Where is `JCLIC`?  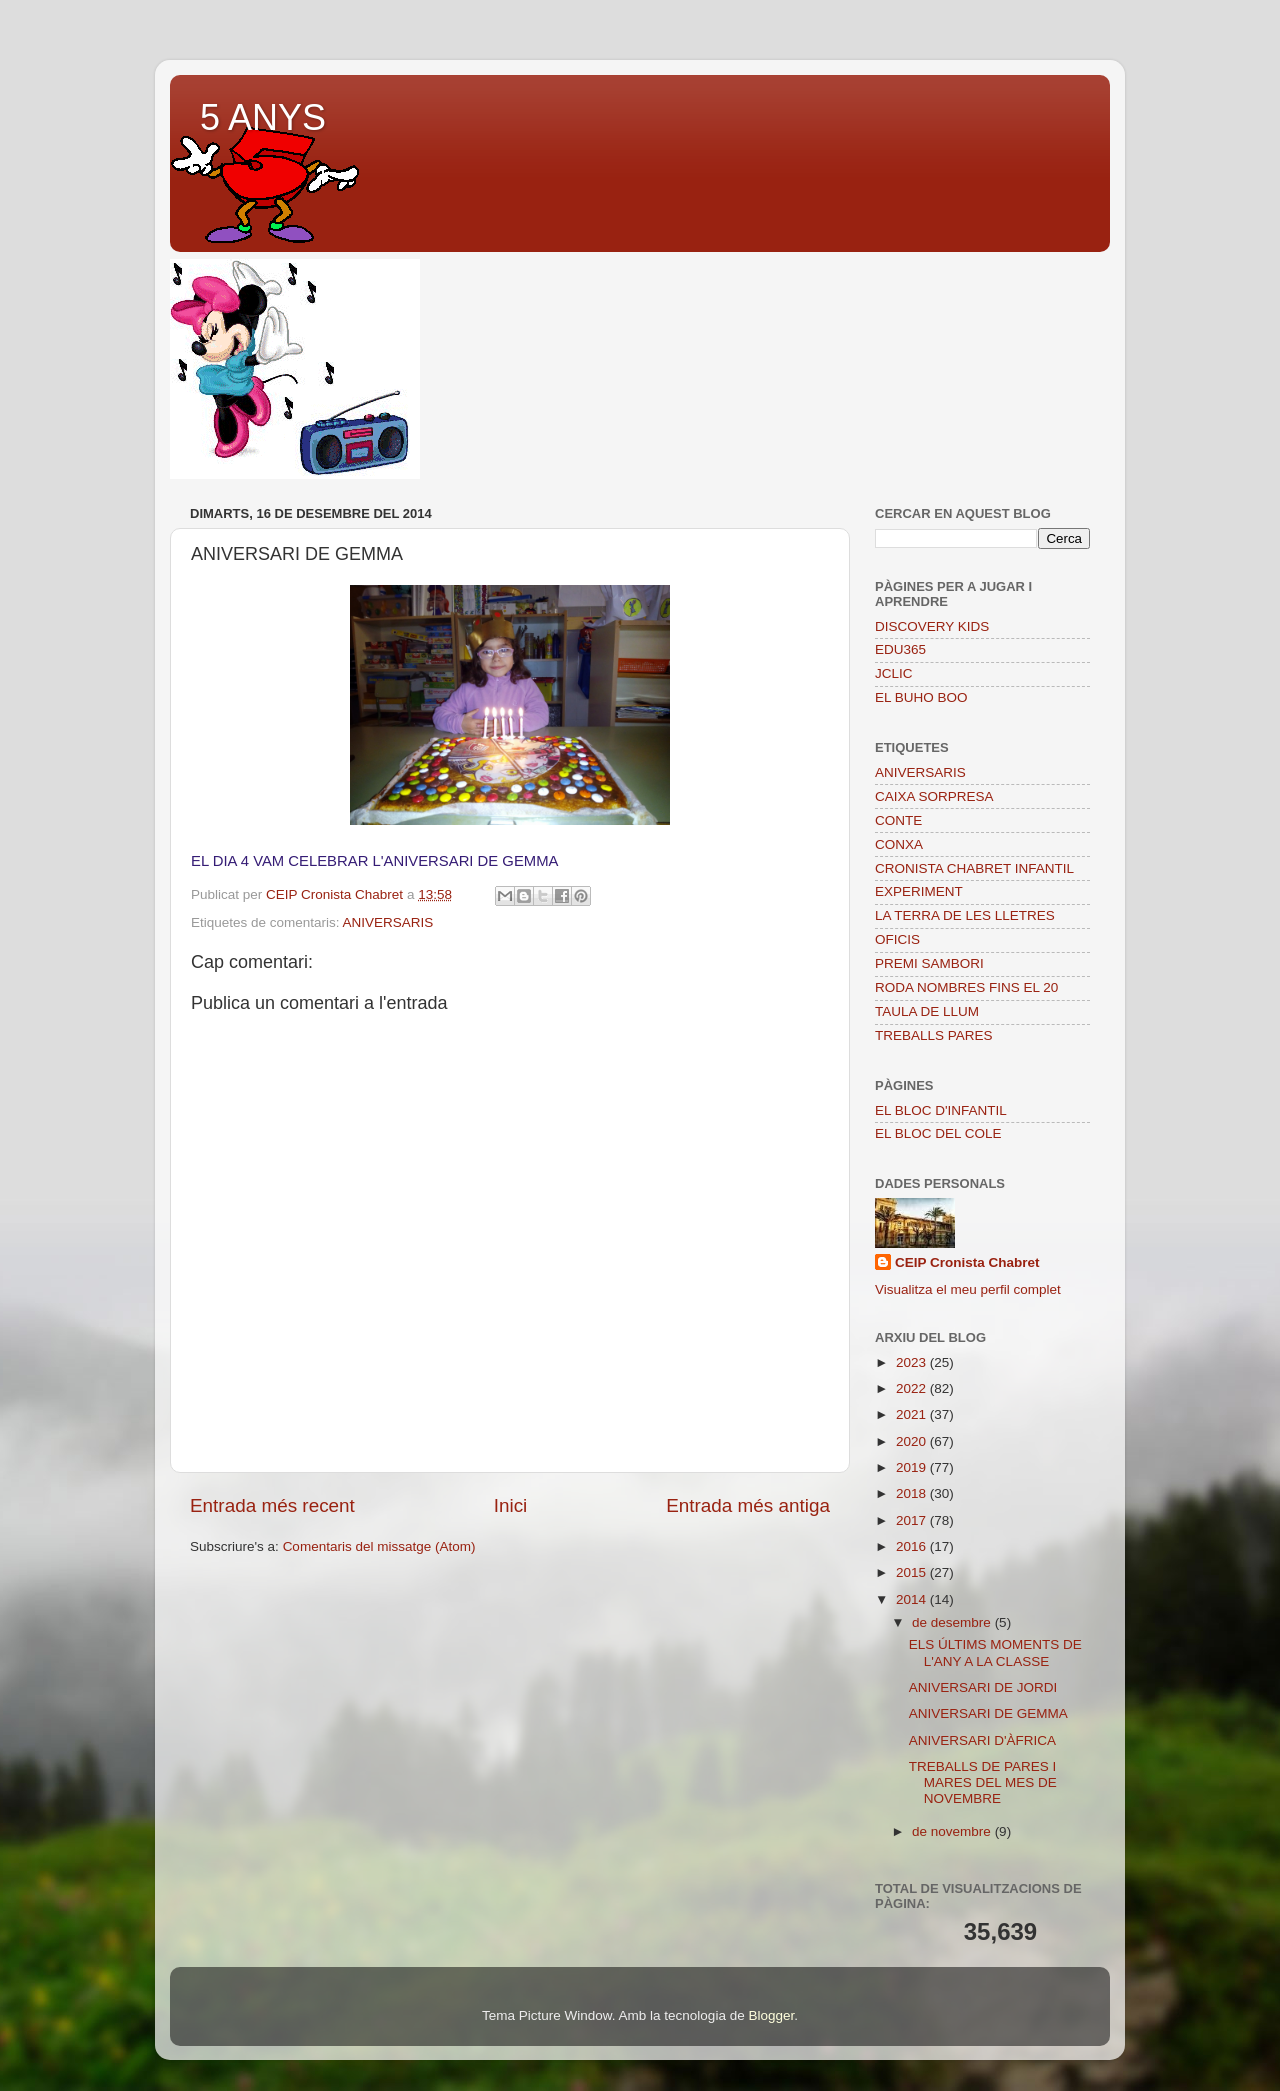
JCLIC is located at coordinates (894, 673).